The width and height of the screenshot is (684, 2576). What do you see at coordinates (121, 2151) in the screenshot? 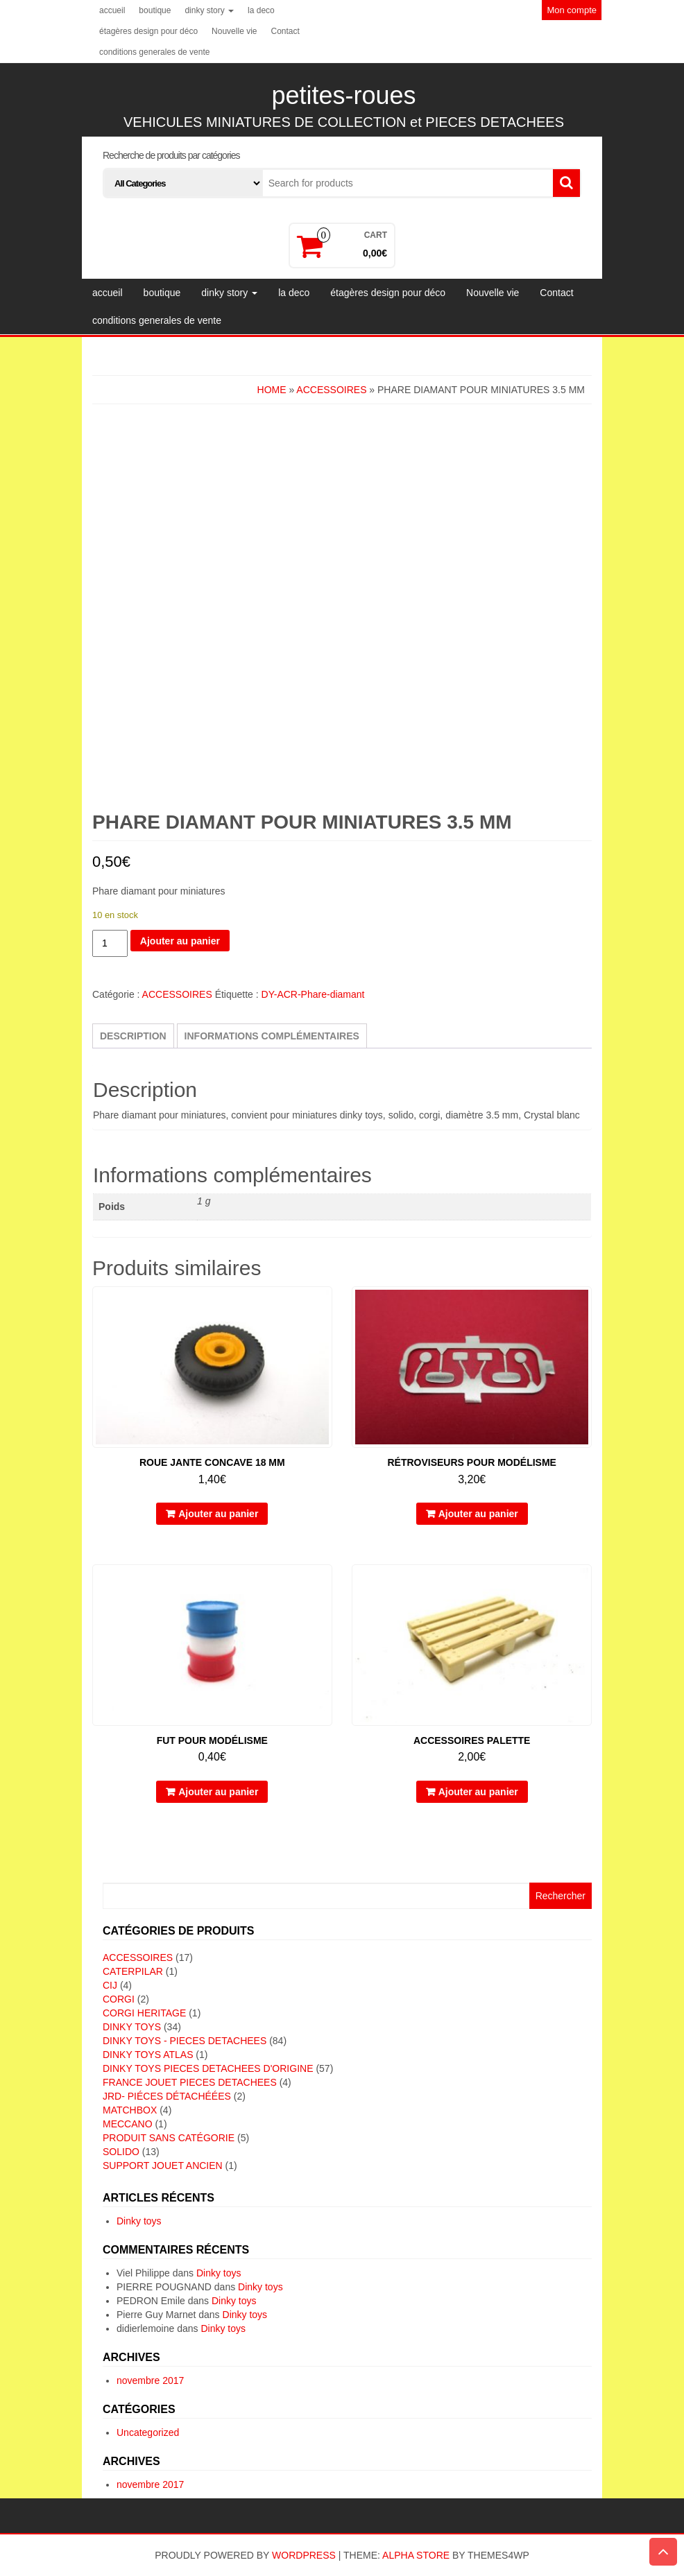
I see `SOLIDO` at bounding box center [121, 2151].